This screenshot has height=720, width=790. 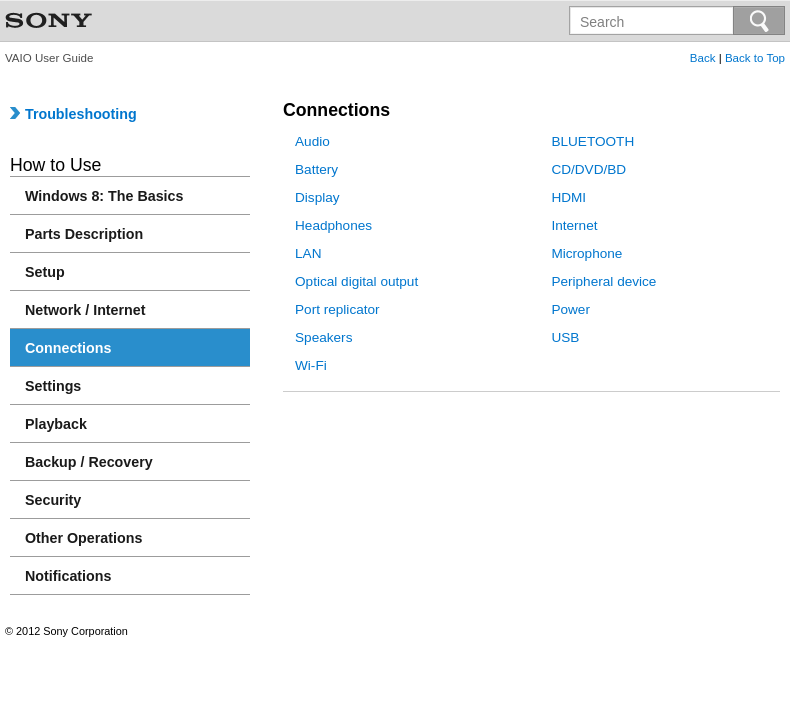 What do you see at coordinates (89, 462) in the screenshot?
I see `Backup / Recovery` at bounding box center [89, 462].